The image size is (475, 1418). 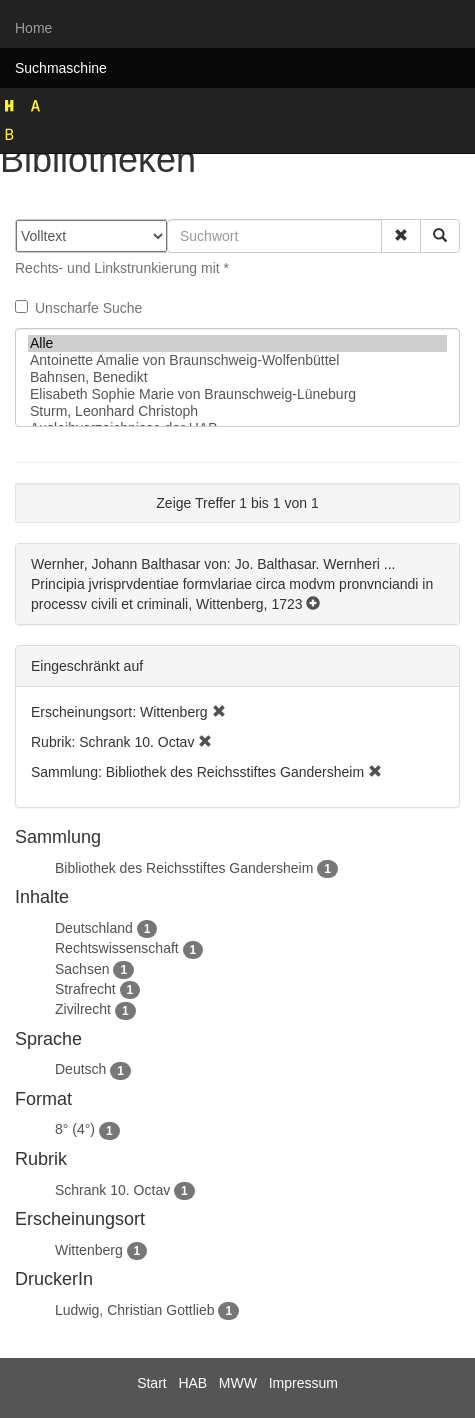 I want to click on Deutsch, so click(x=80, y=1069).